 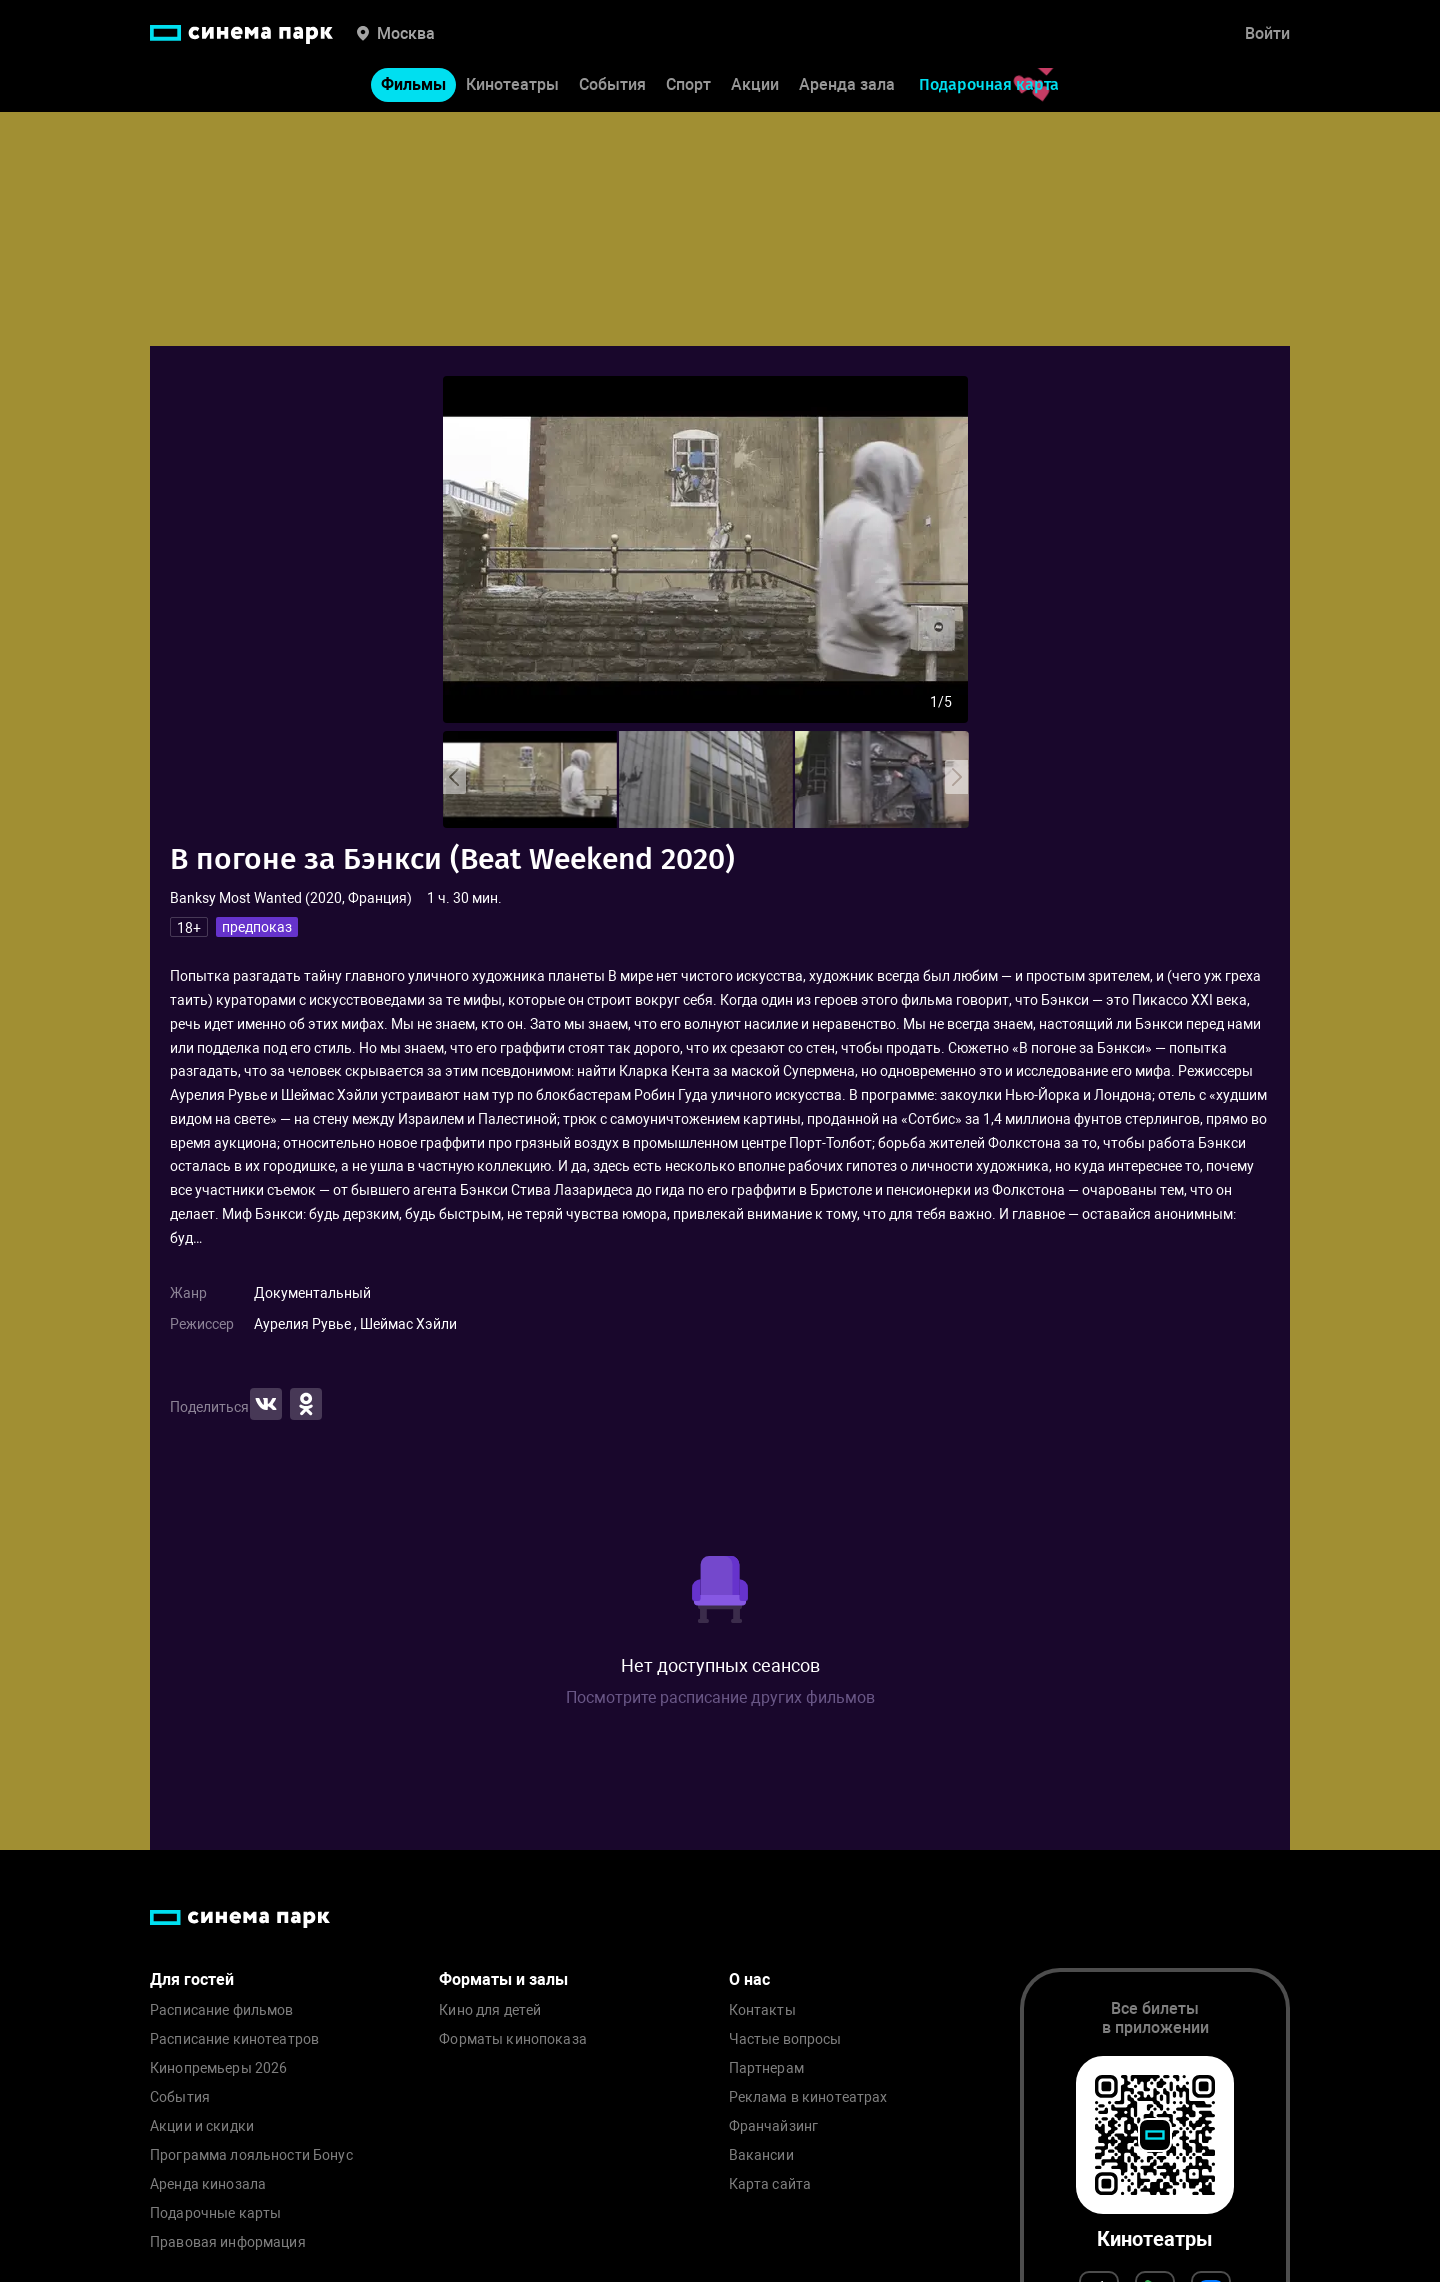 What do you see at coordinates (774, 2126) in the screenshot?
I see `Франчайзинг` at bounding box center [774, 2126].